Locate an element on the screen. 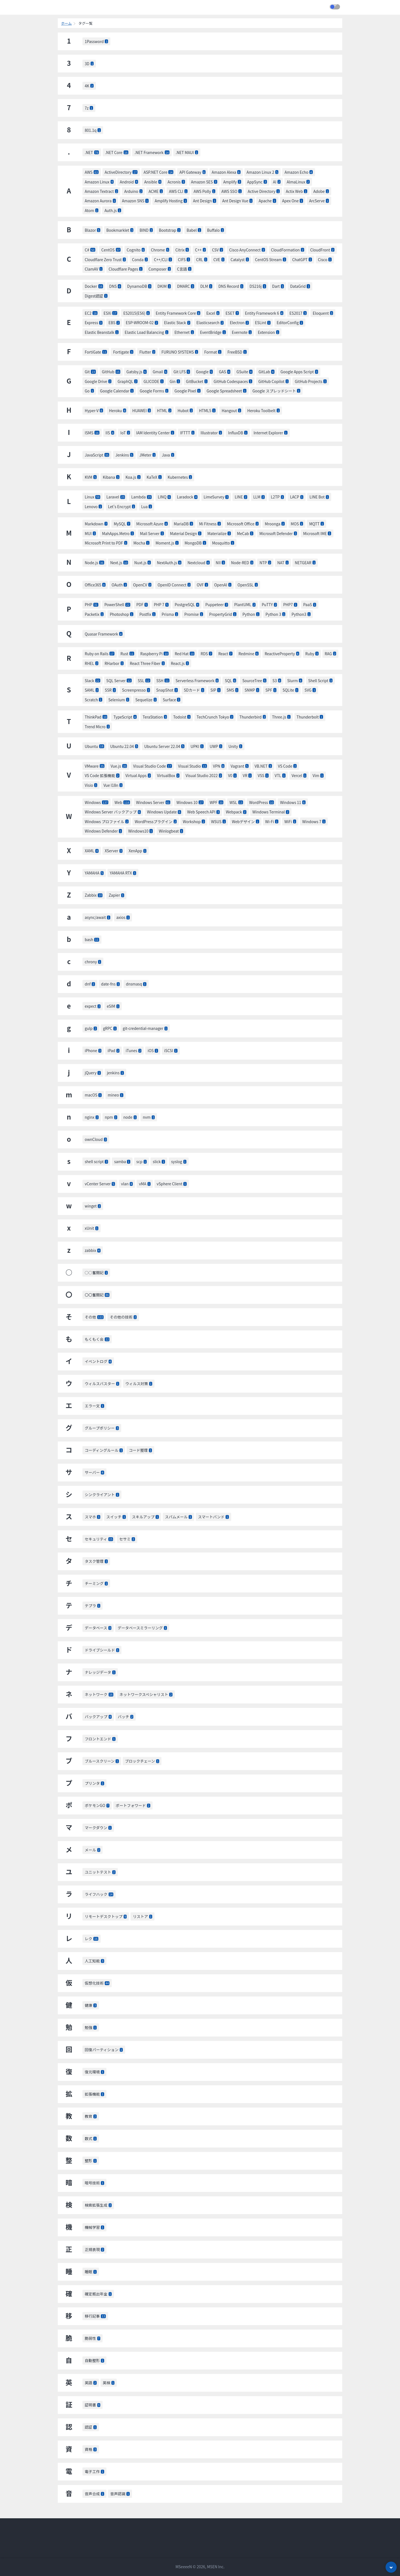 This screenshot has height=2576, width=400. Cognito [listitem] is located at coordinates (136, 250).